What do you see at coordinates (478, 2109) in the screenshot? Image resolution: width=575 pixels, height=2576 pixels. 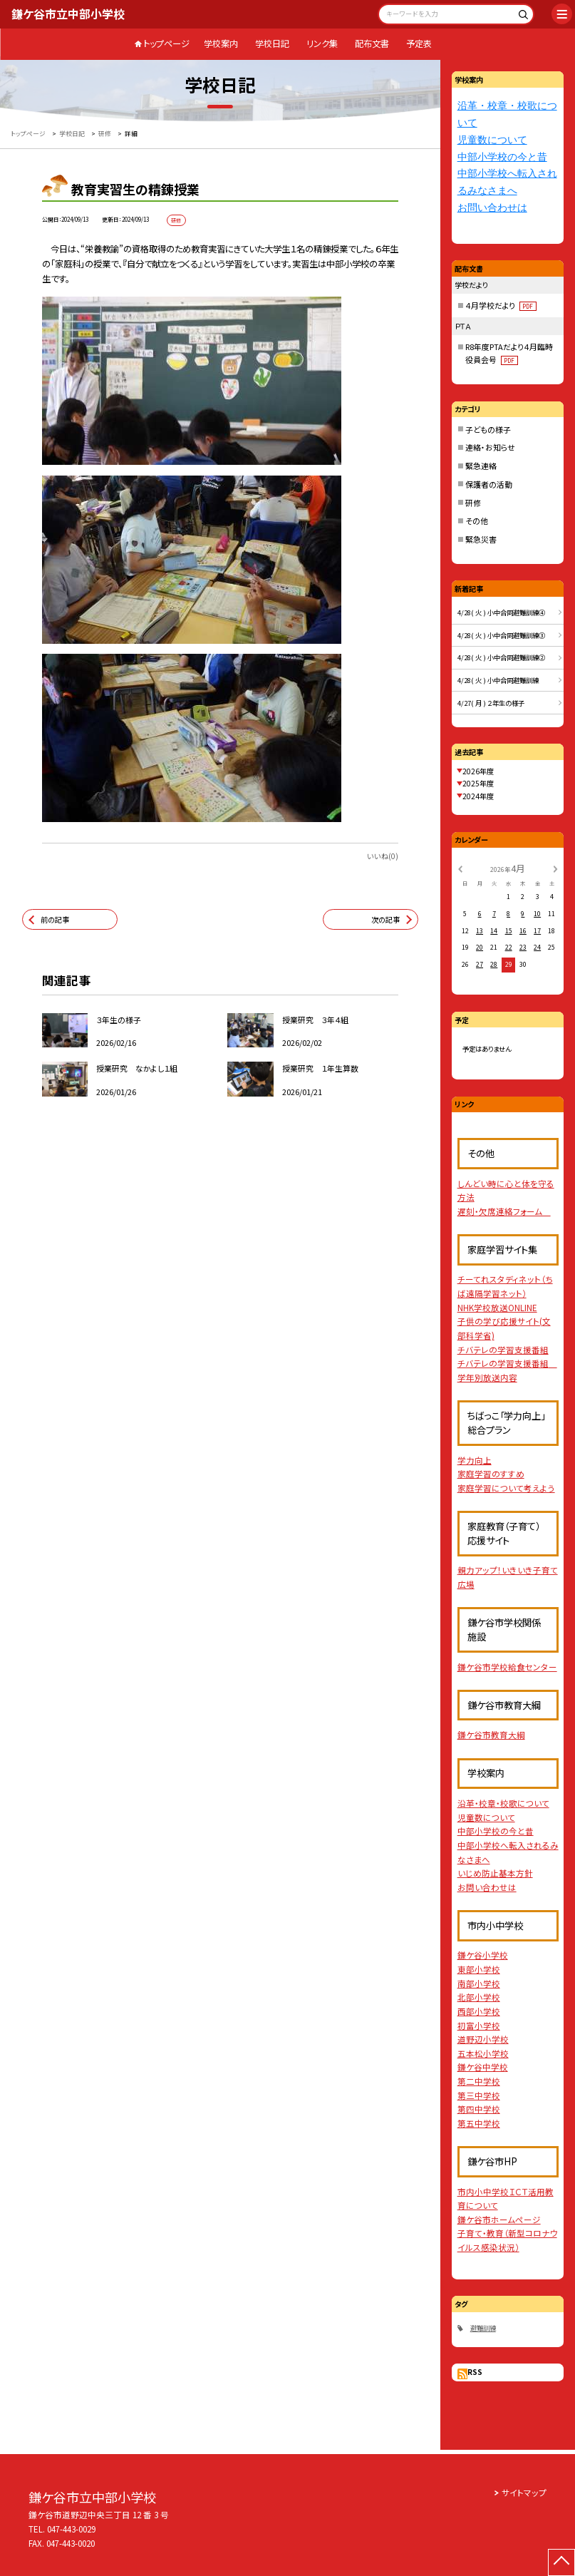 I see `第四中学校` at bounding box center [478, 2109].